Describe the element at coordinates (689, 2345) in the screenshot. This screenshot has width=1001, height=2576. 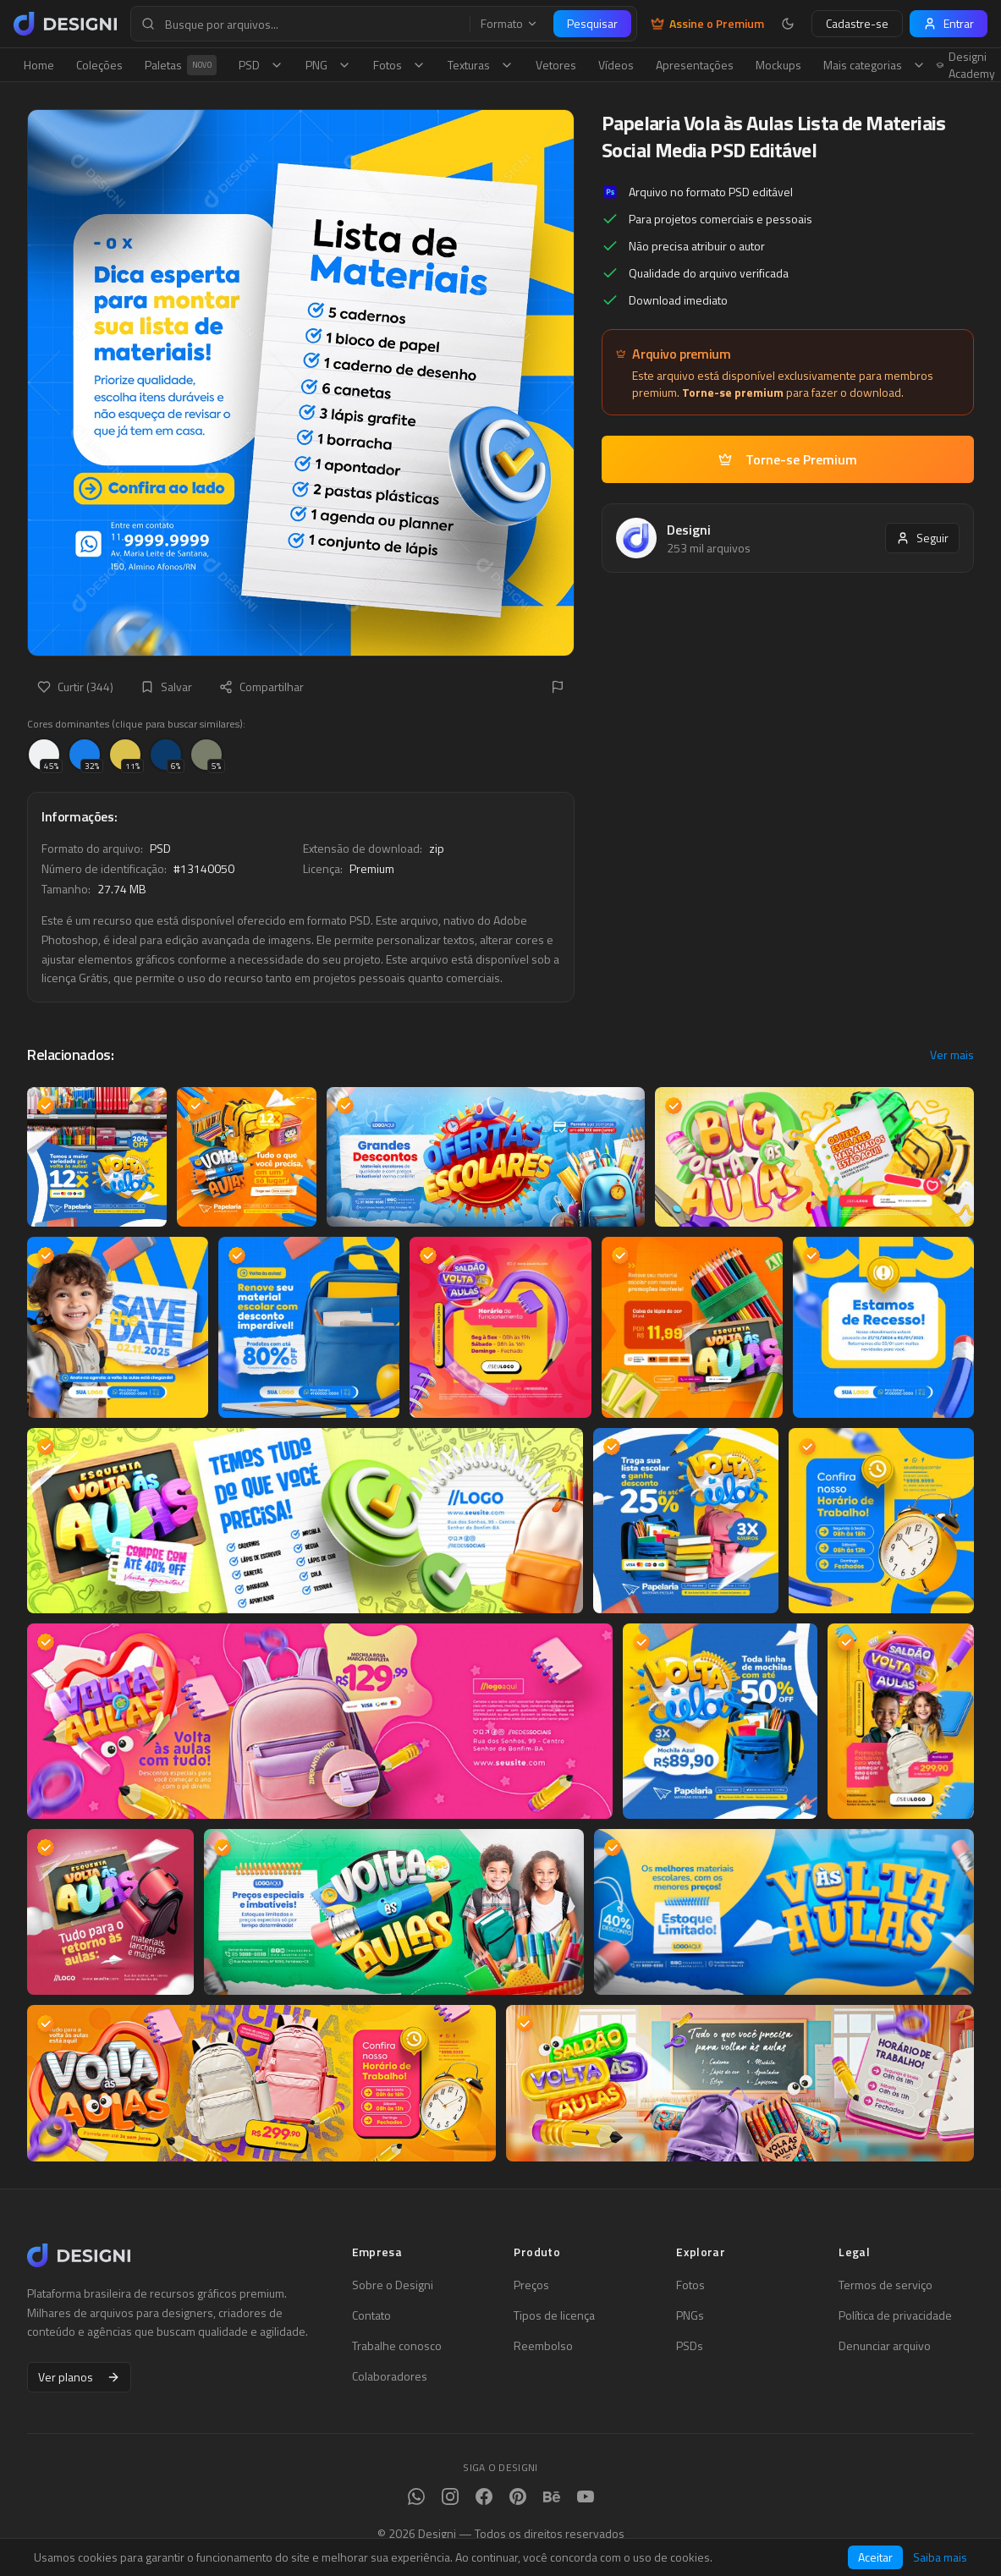
I see `PSDs` at that location.